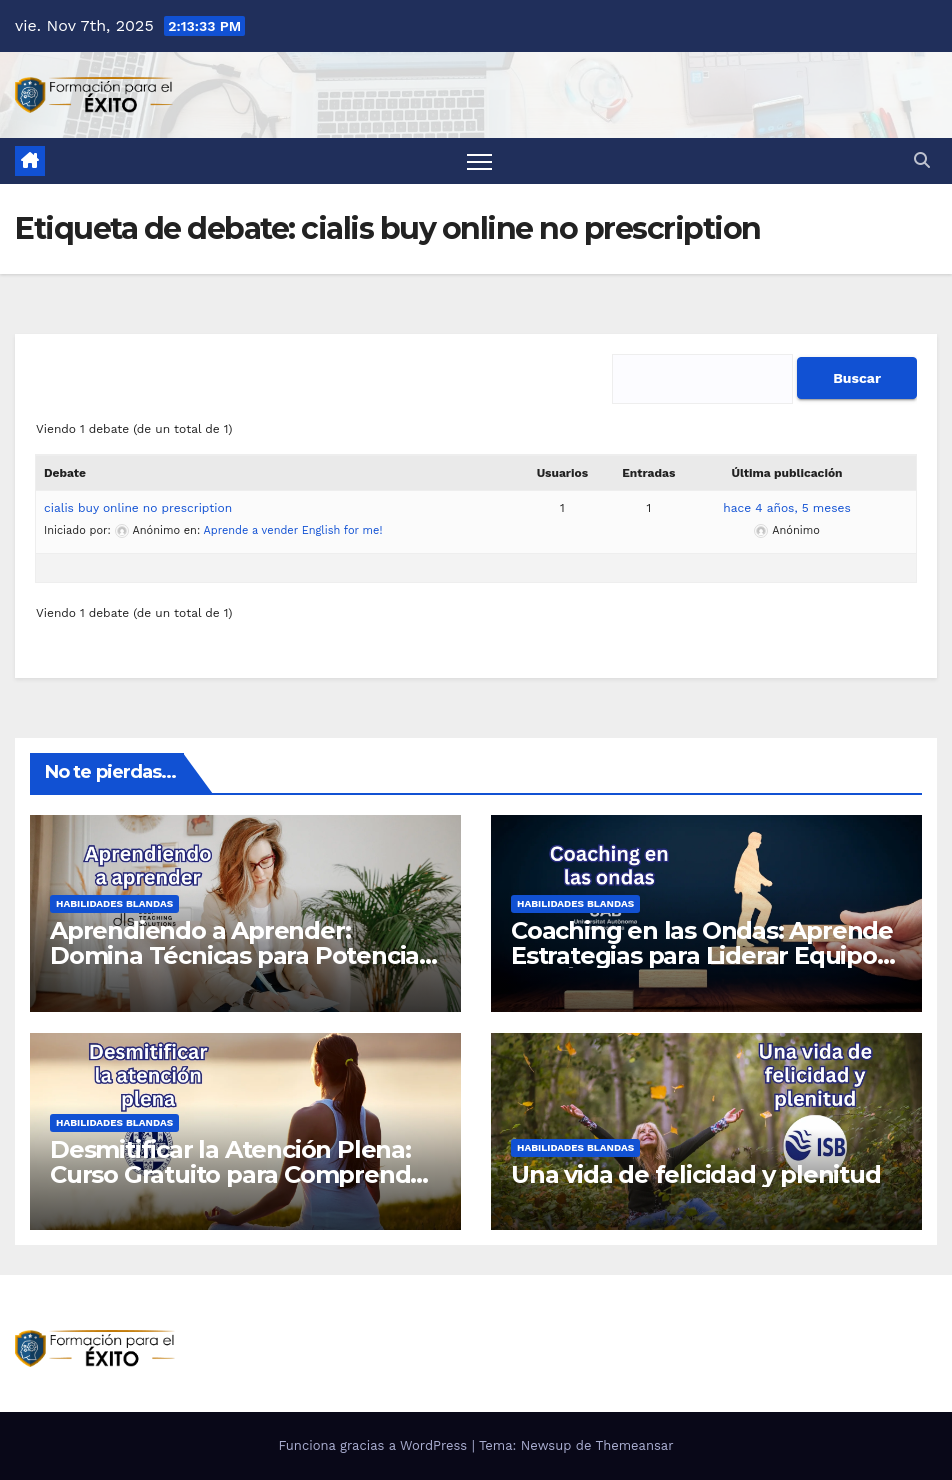  Describe the element at coordinates (702, 955) in the screenshot. I see `Coaching en las Ondas: Aprende Estrategias para Liderar Equipos con Éxito` at that location.